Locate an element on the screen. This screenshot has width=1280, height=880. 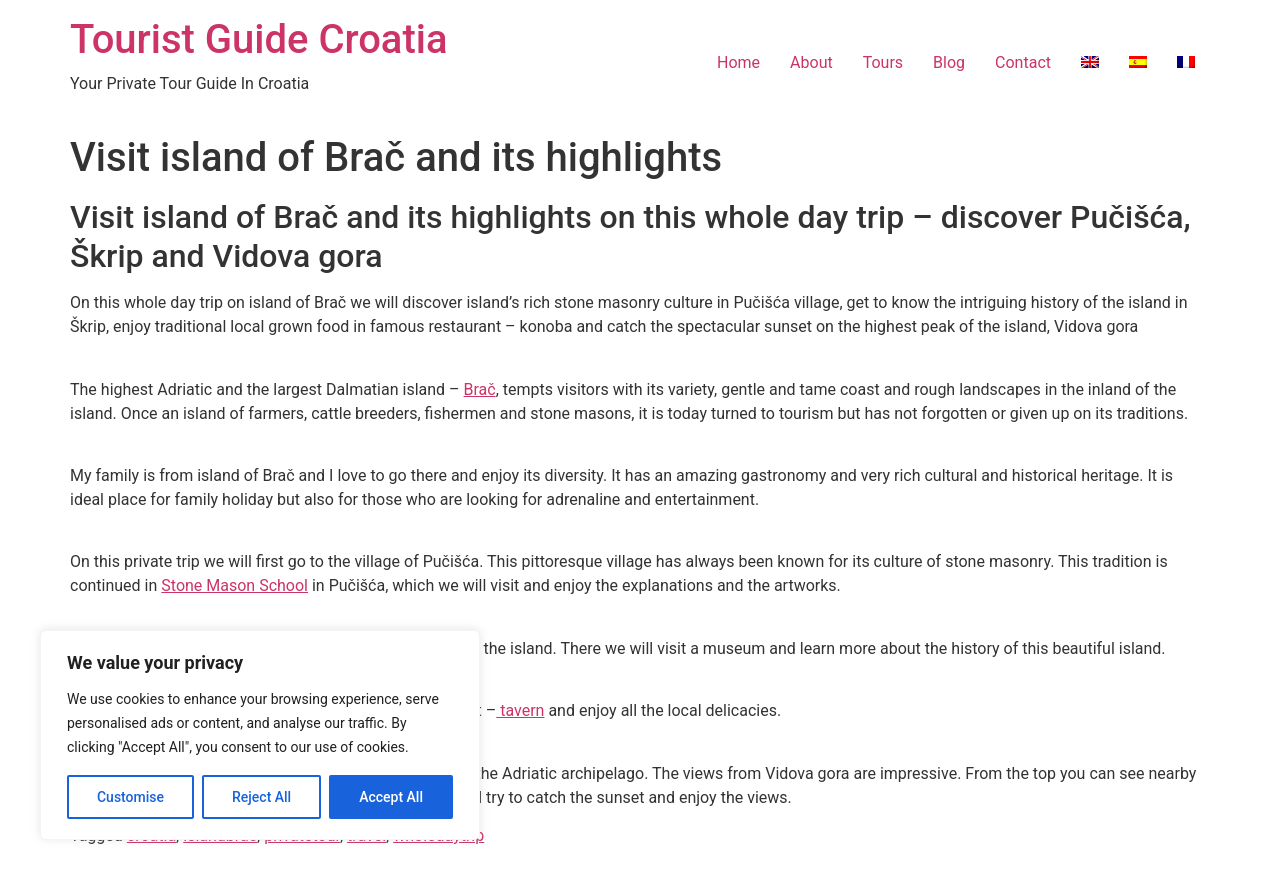
About is located at coordinates (811, 62).